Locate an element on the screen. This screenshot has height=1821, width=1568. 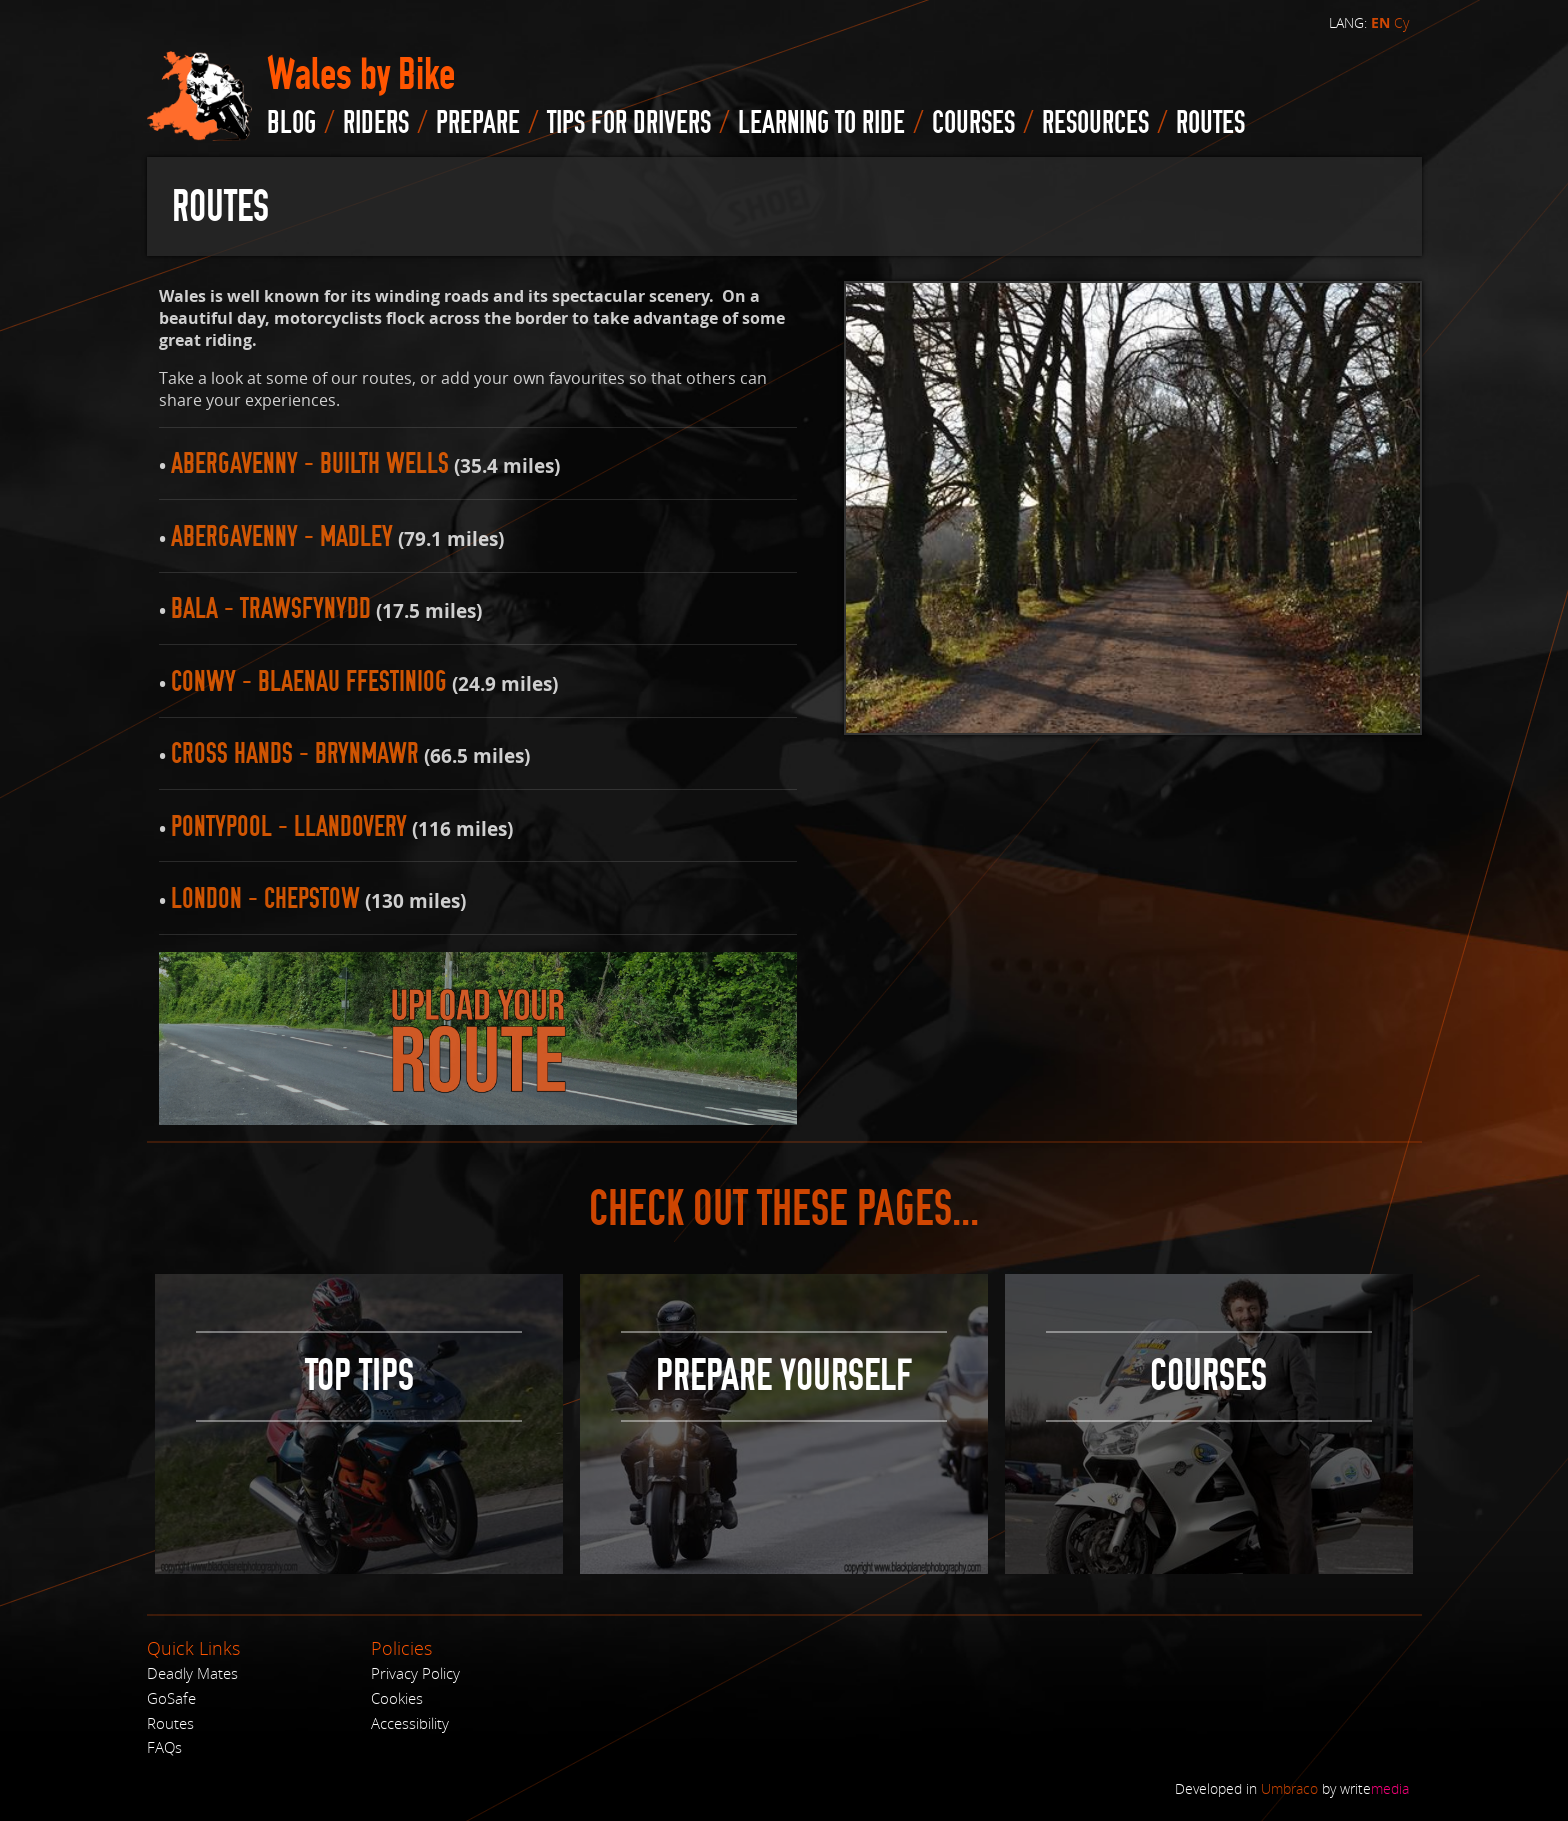
London - Chepstow is located at coordinates (265, 898).